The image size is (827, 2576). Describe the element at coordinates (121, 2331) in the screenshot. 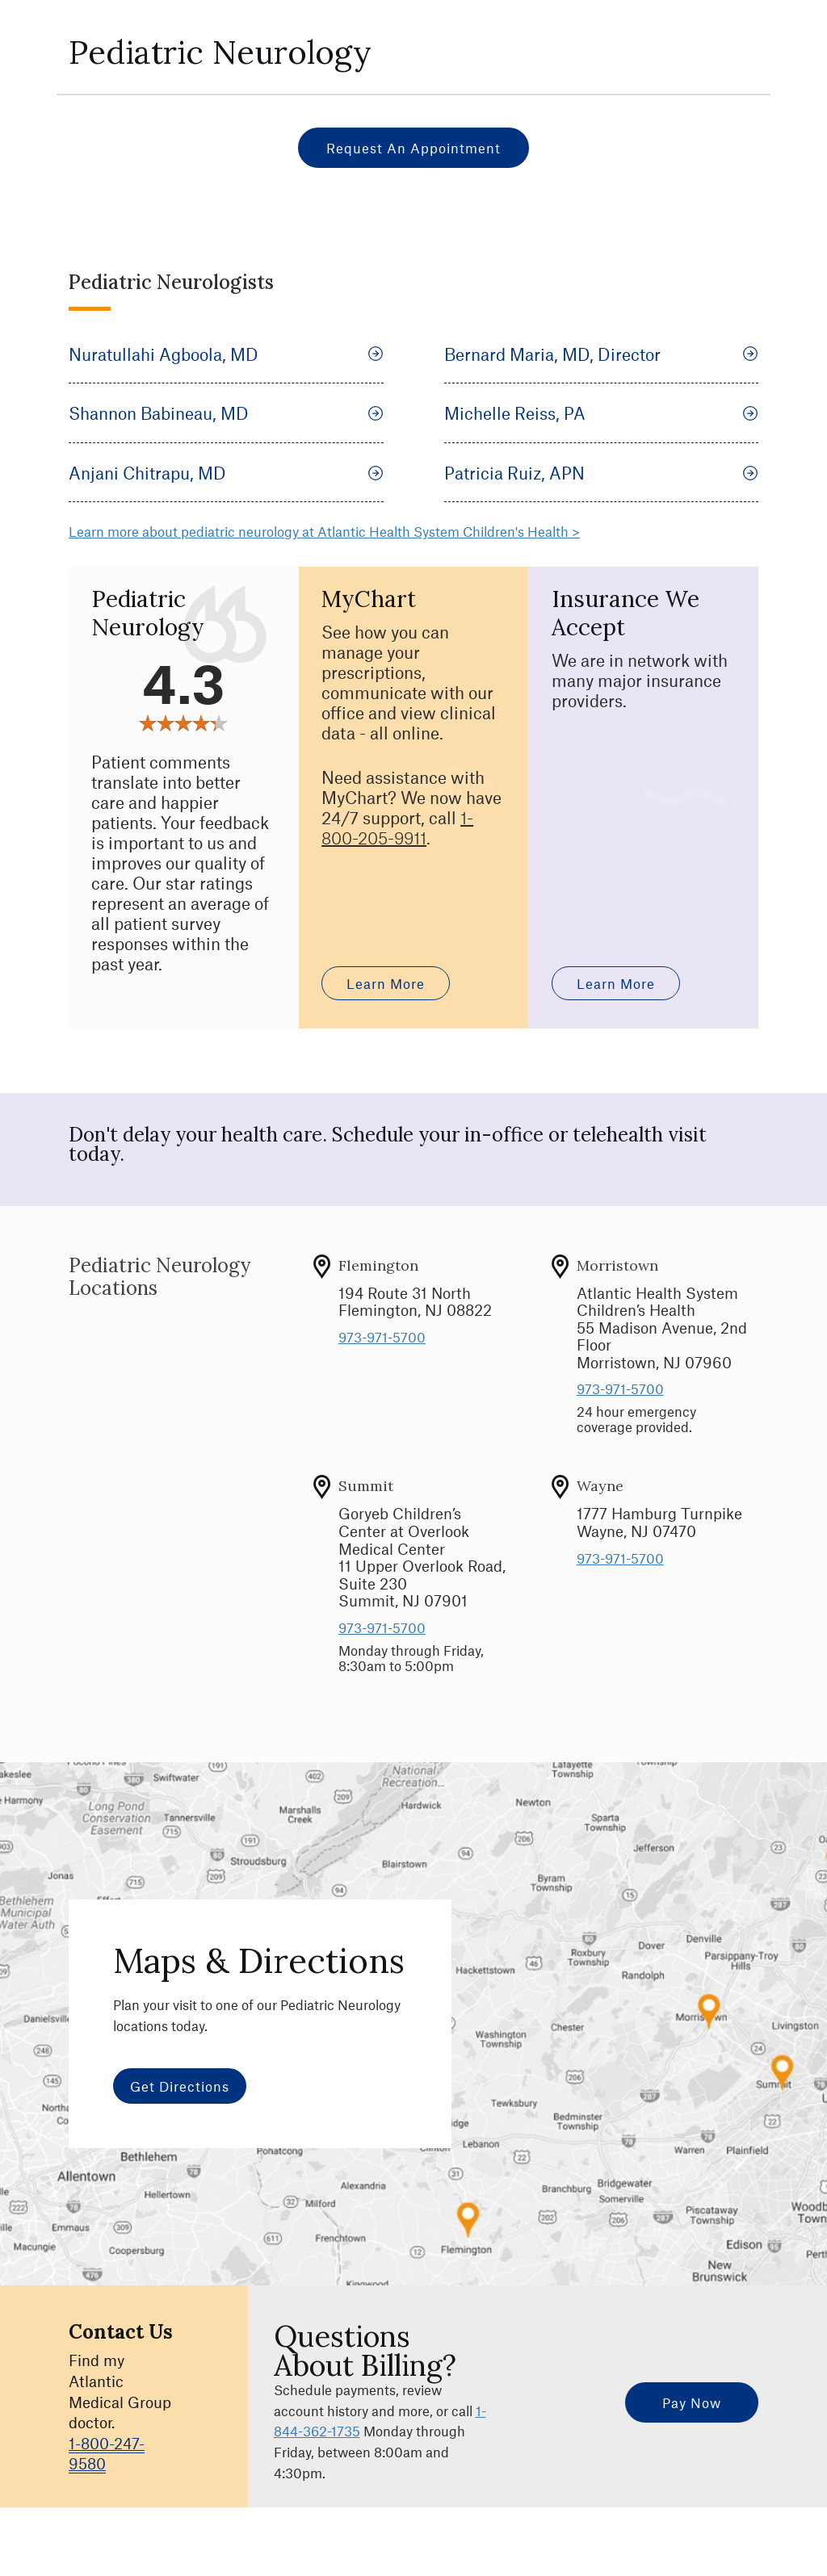

I see `Contact Us` at that location.